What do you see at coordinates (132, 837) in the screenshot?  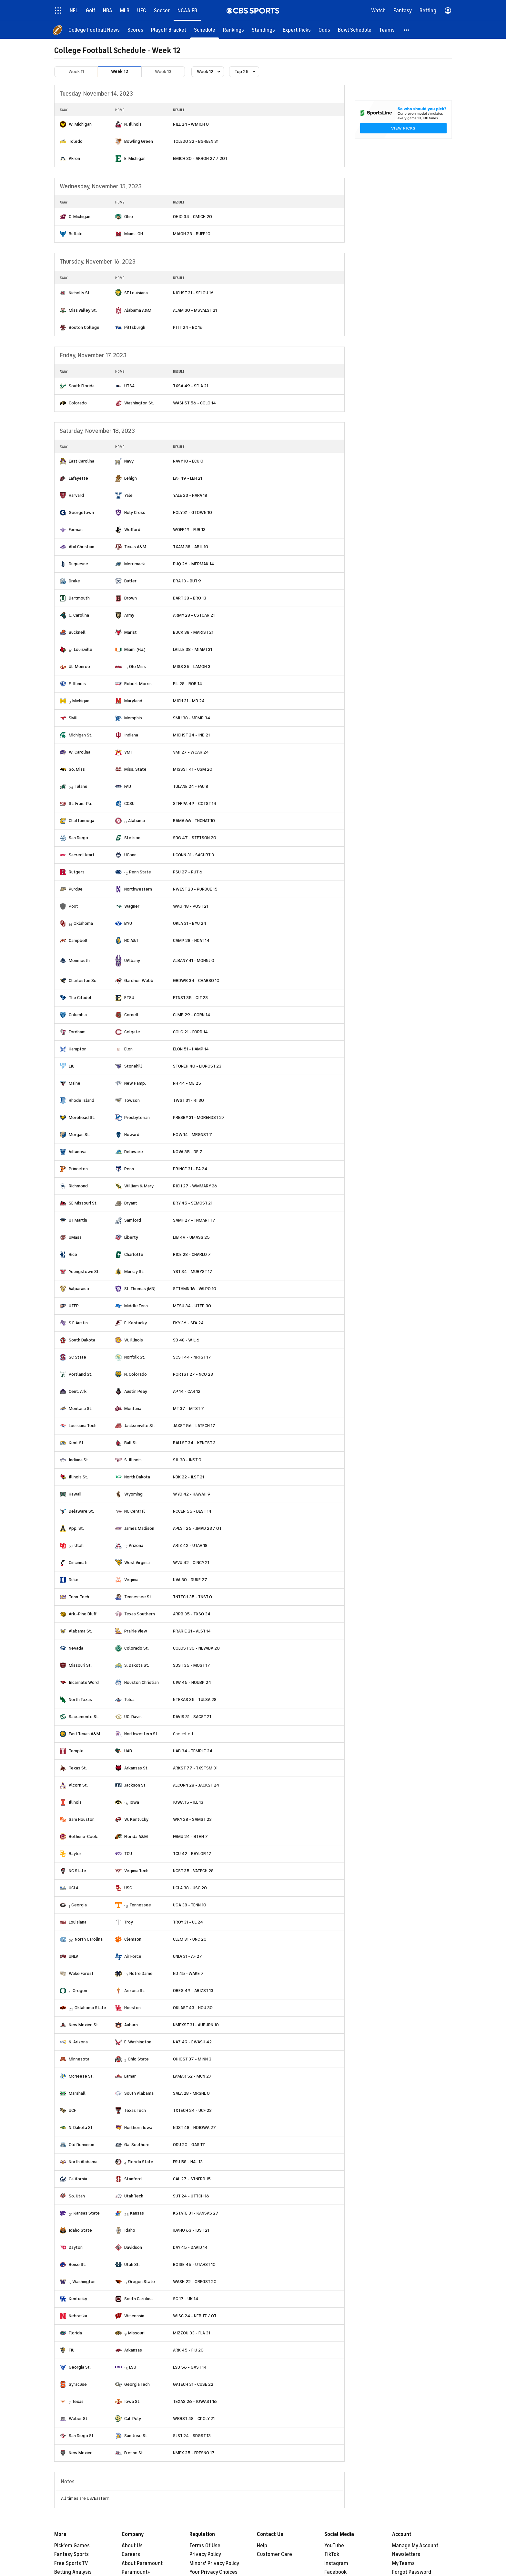 I see `Stetson` at bounding box center [132, 837].